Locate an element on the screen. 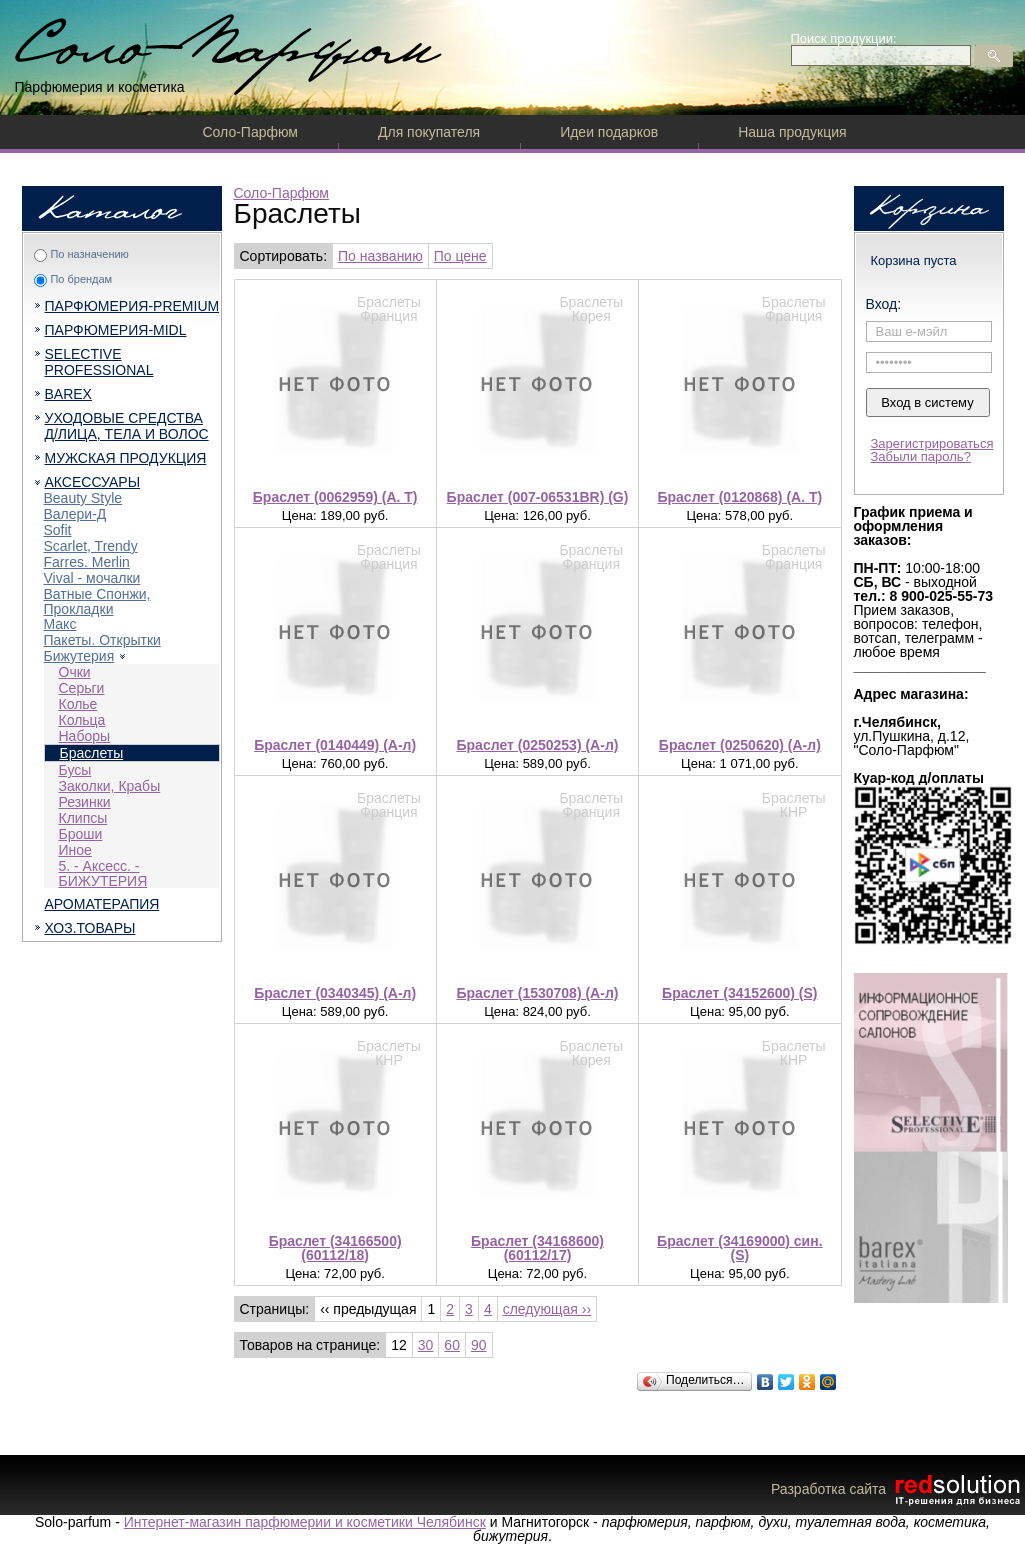 This screenshot has width=1025, height=1544. 90 is located at coordinates (479, 1345).